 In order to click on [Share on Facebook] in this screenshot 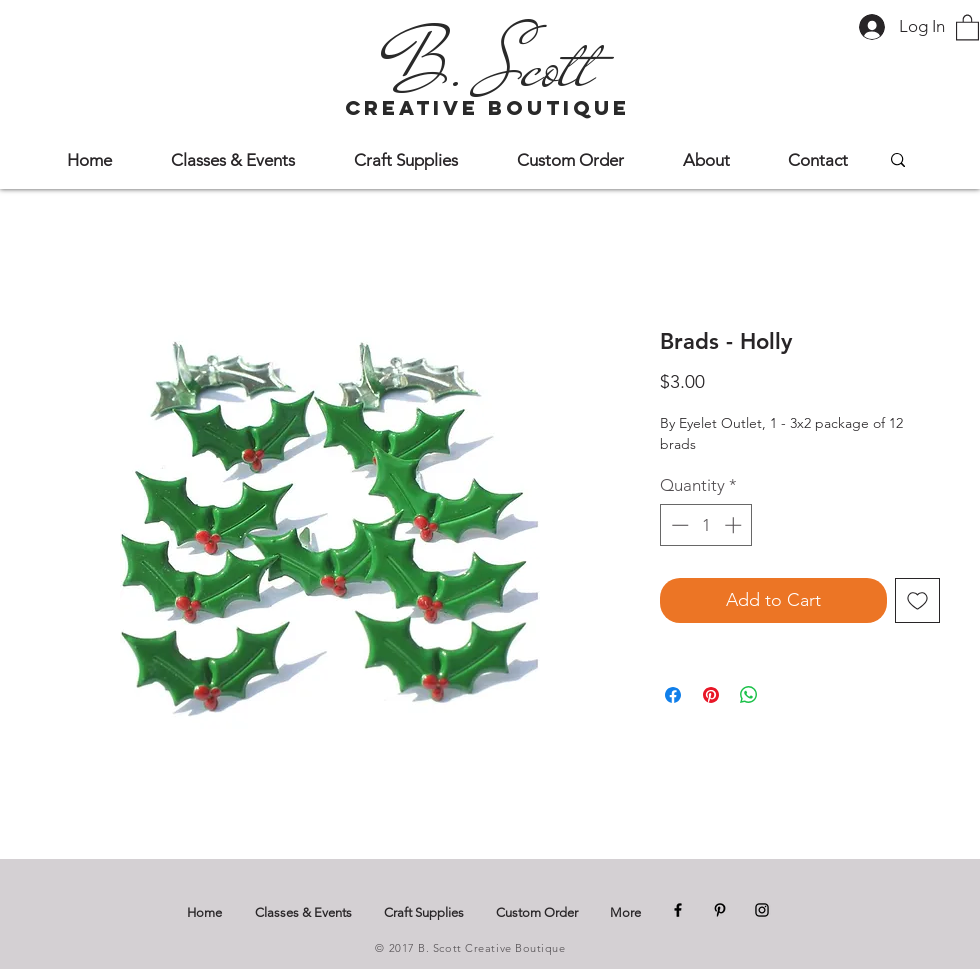, I will do `click(673, 695)`.